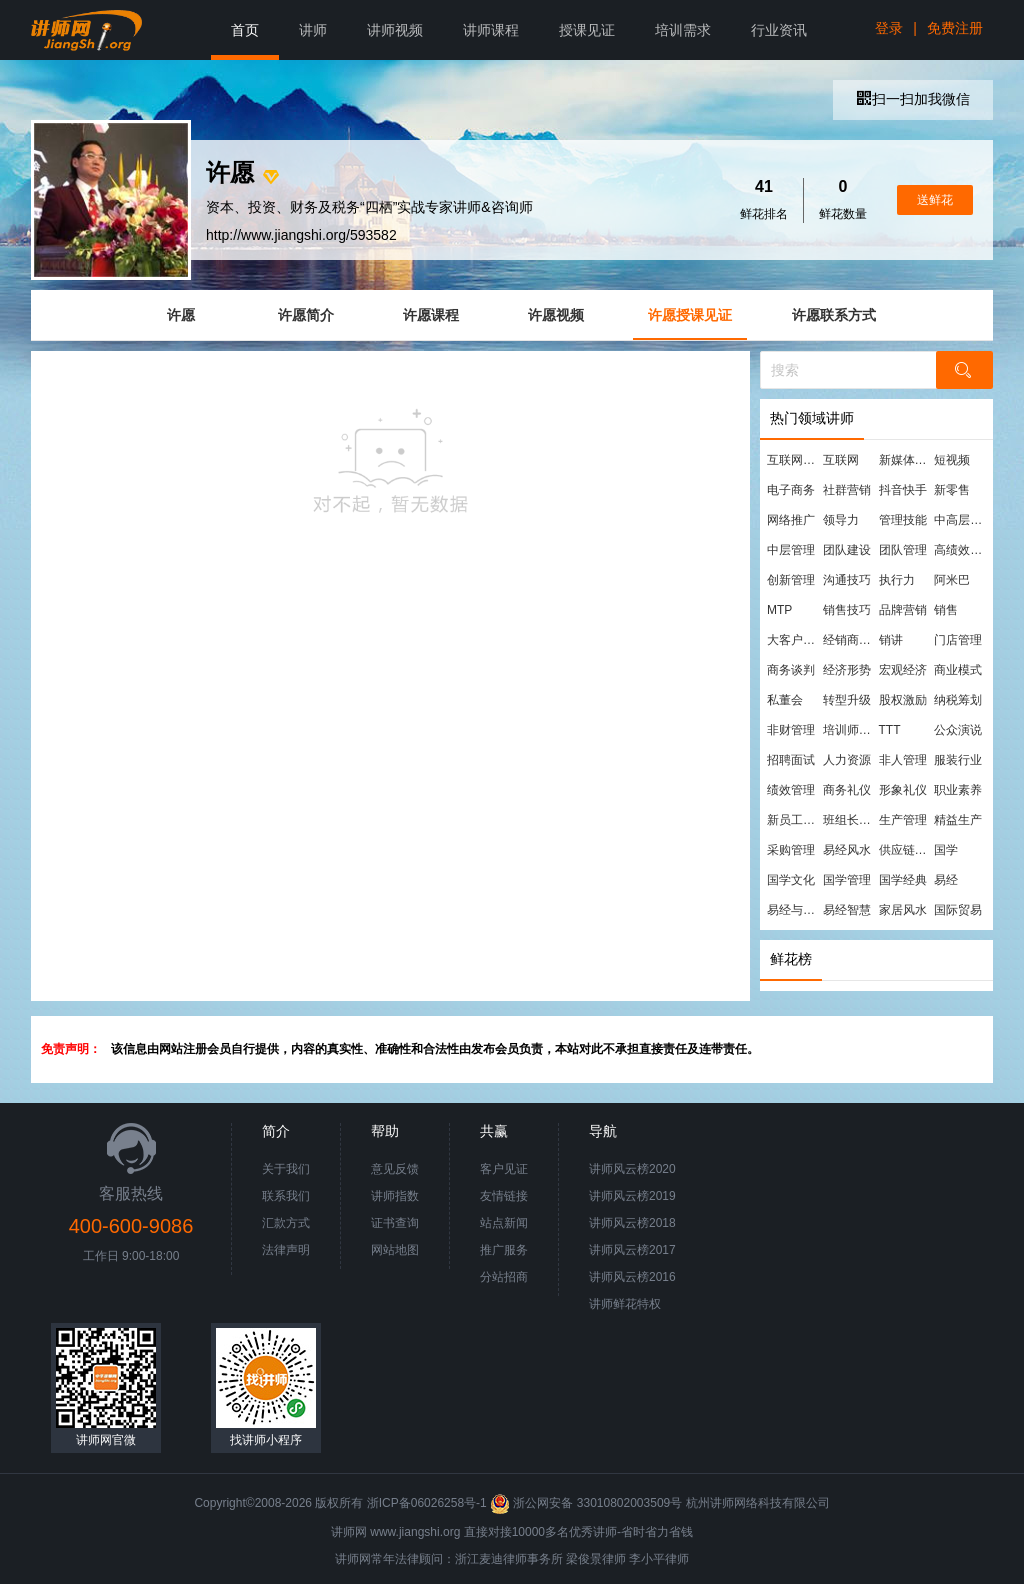 This screenshot has height=1584, width=1024. I want to click on 家居风水, so click(903, 910).